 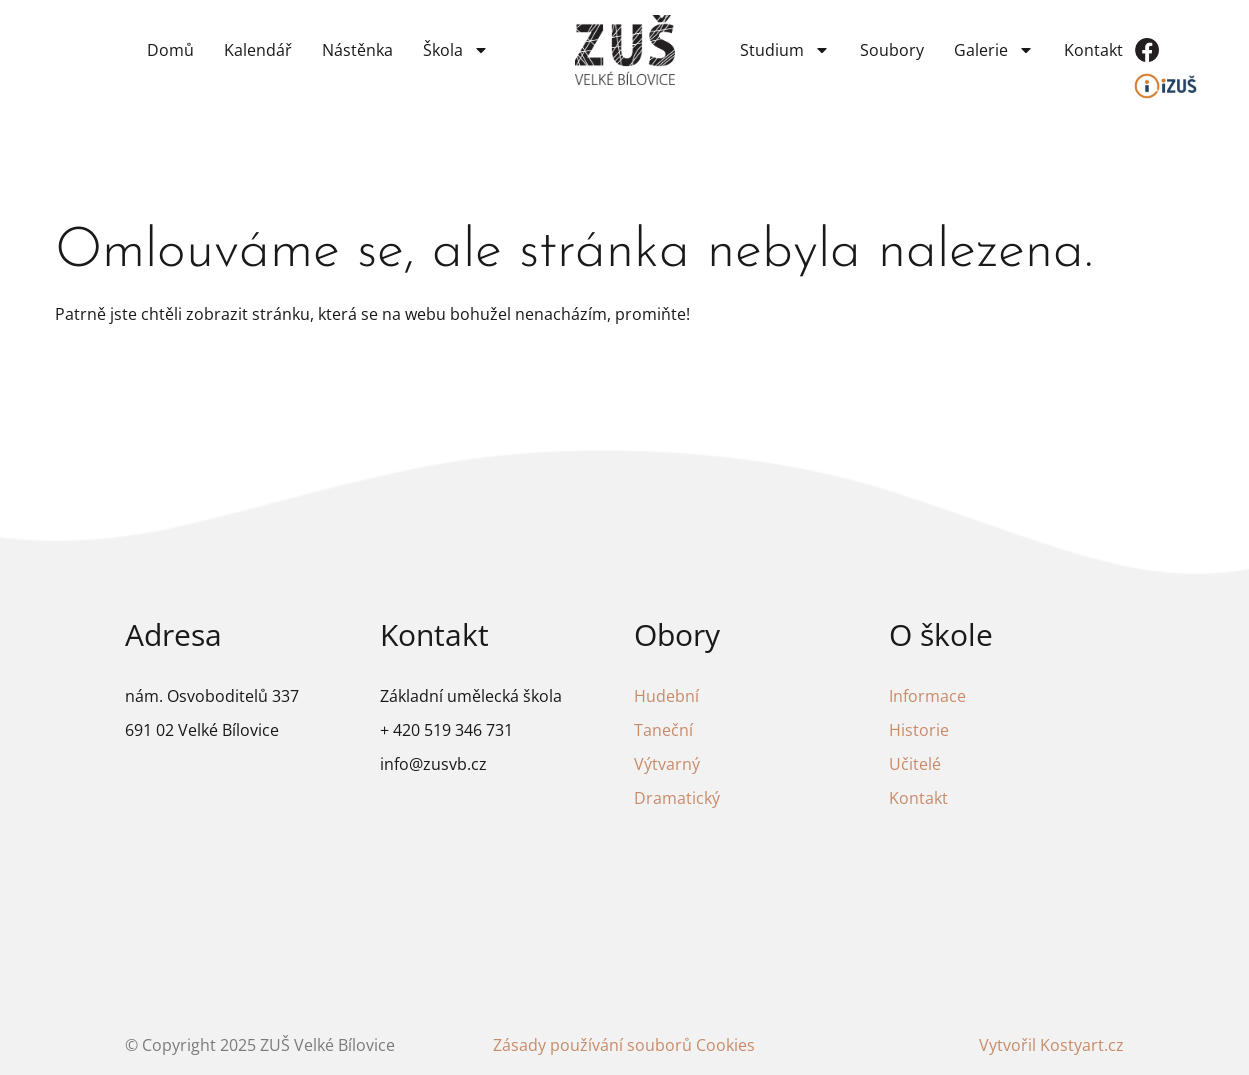 I want to click on Škola, so click(x=456, y=50).